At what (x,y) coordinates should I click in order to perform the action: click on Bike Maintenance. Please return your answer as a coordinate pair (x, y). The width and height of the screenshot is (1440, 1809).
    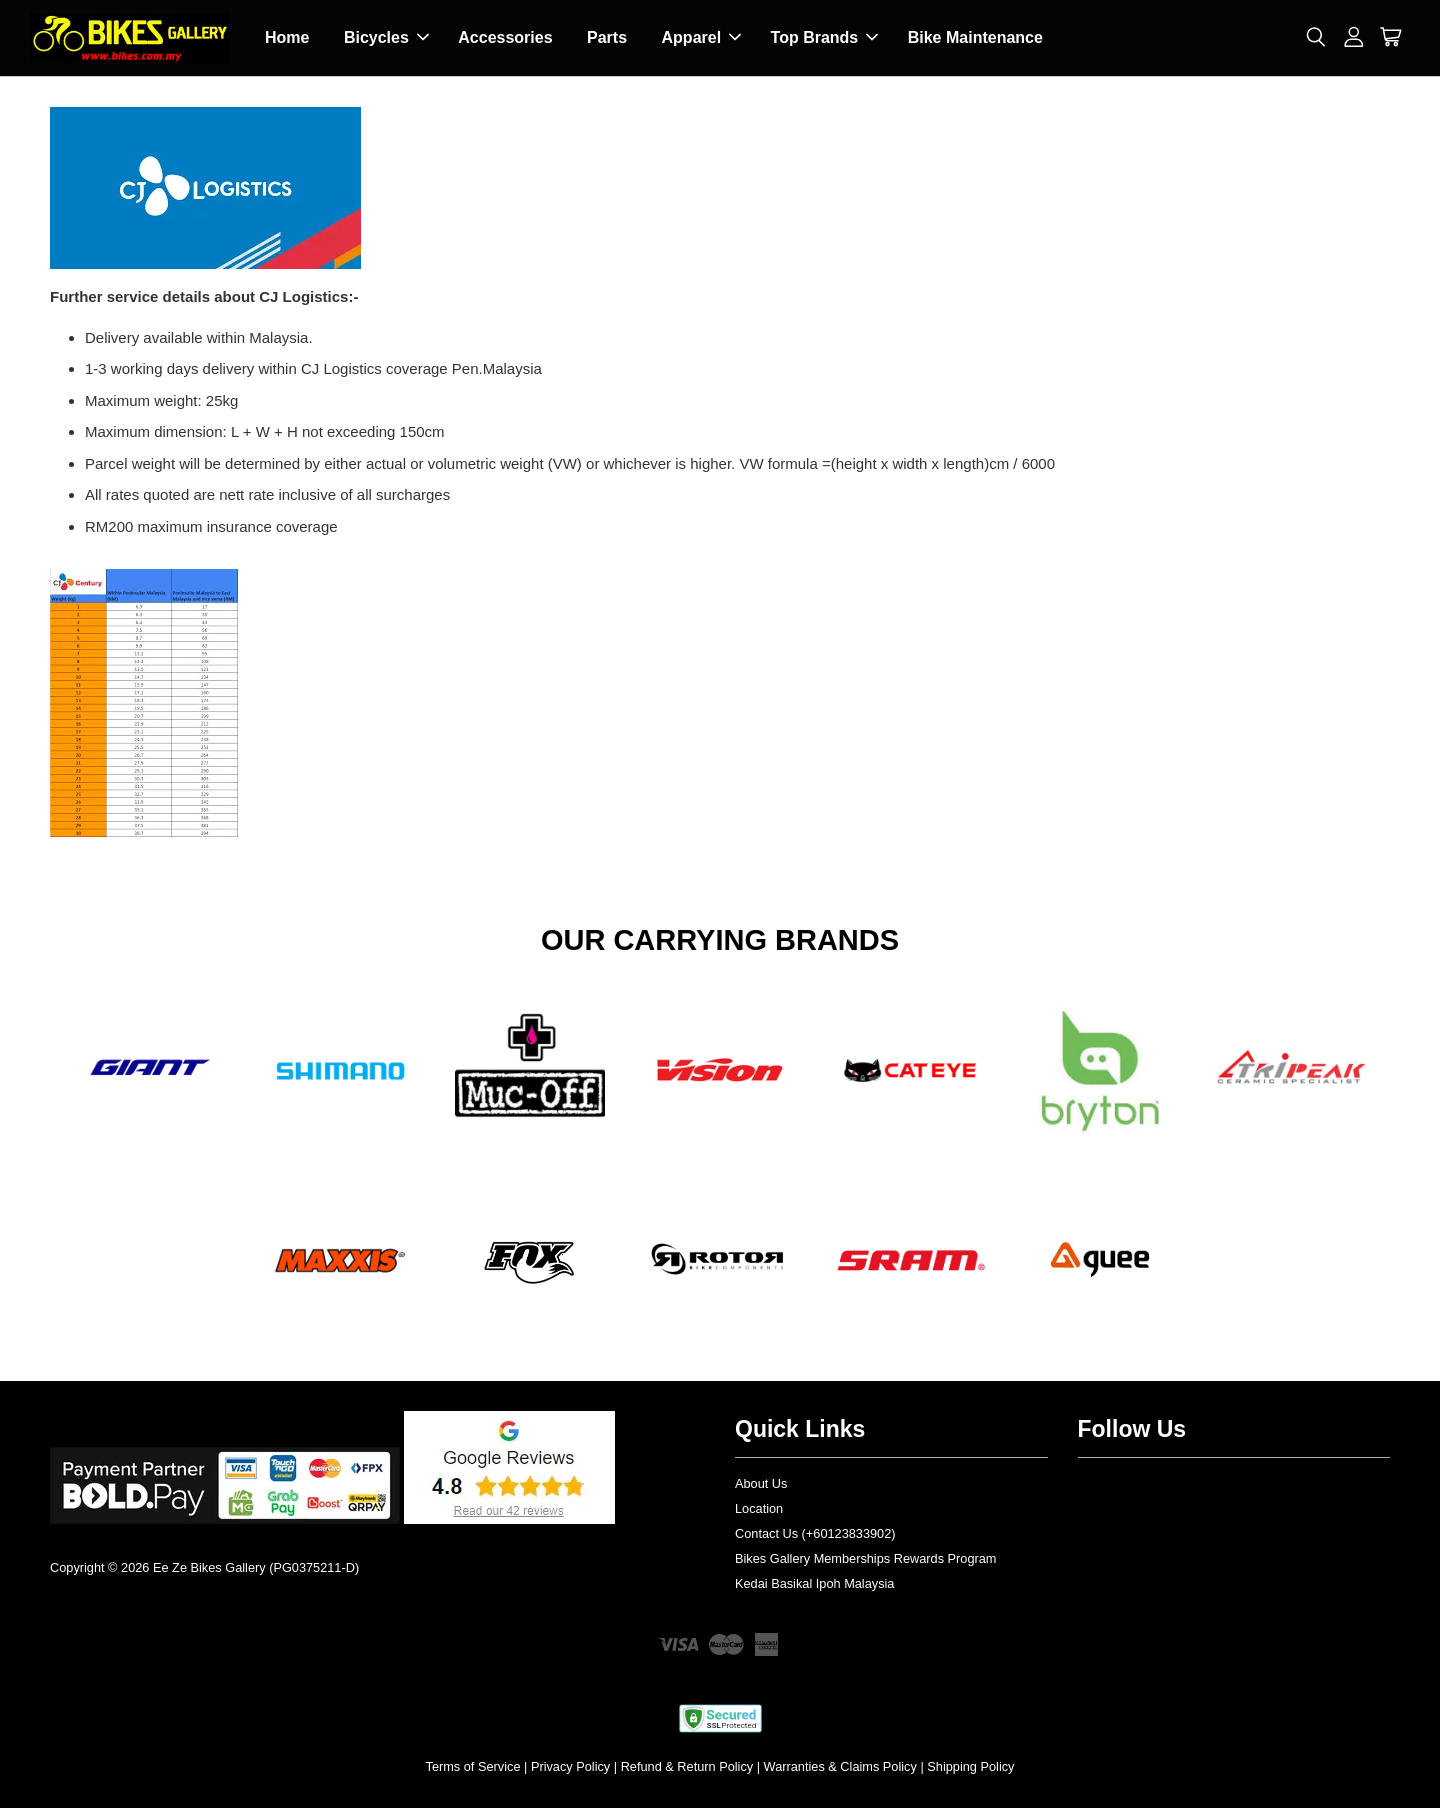
    Looking at the image, I should click on (975, 38).